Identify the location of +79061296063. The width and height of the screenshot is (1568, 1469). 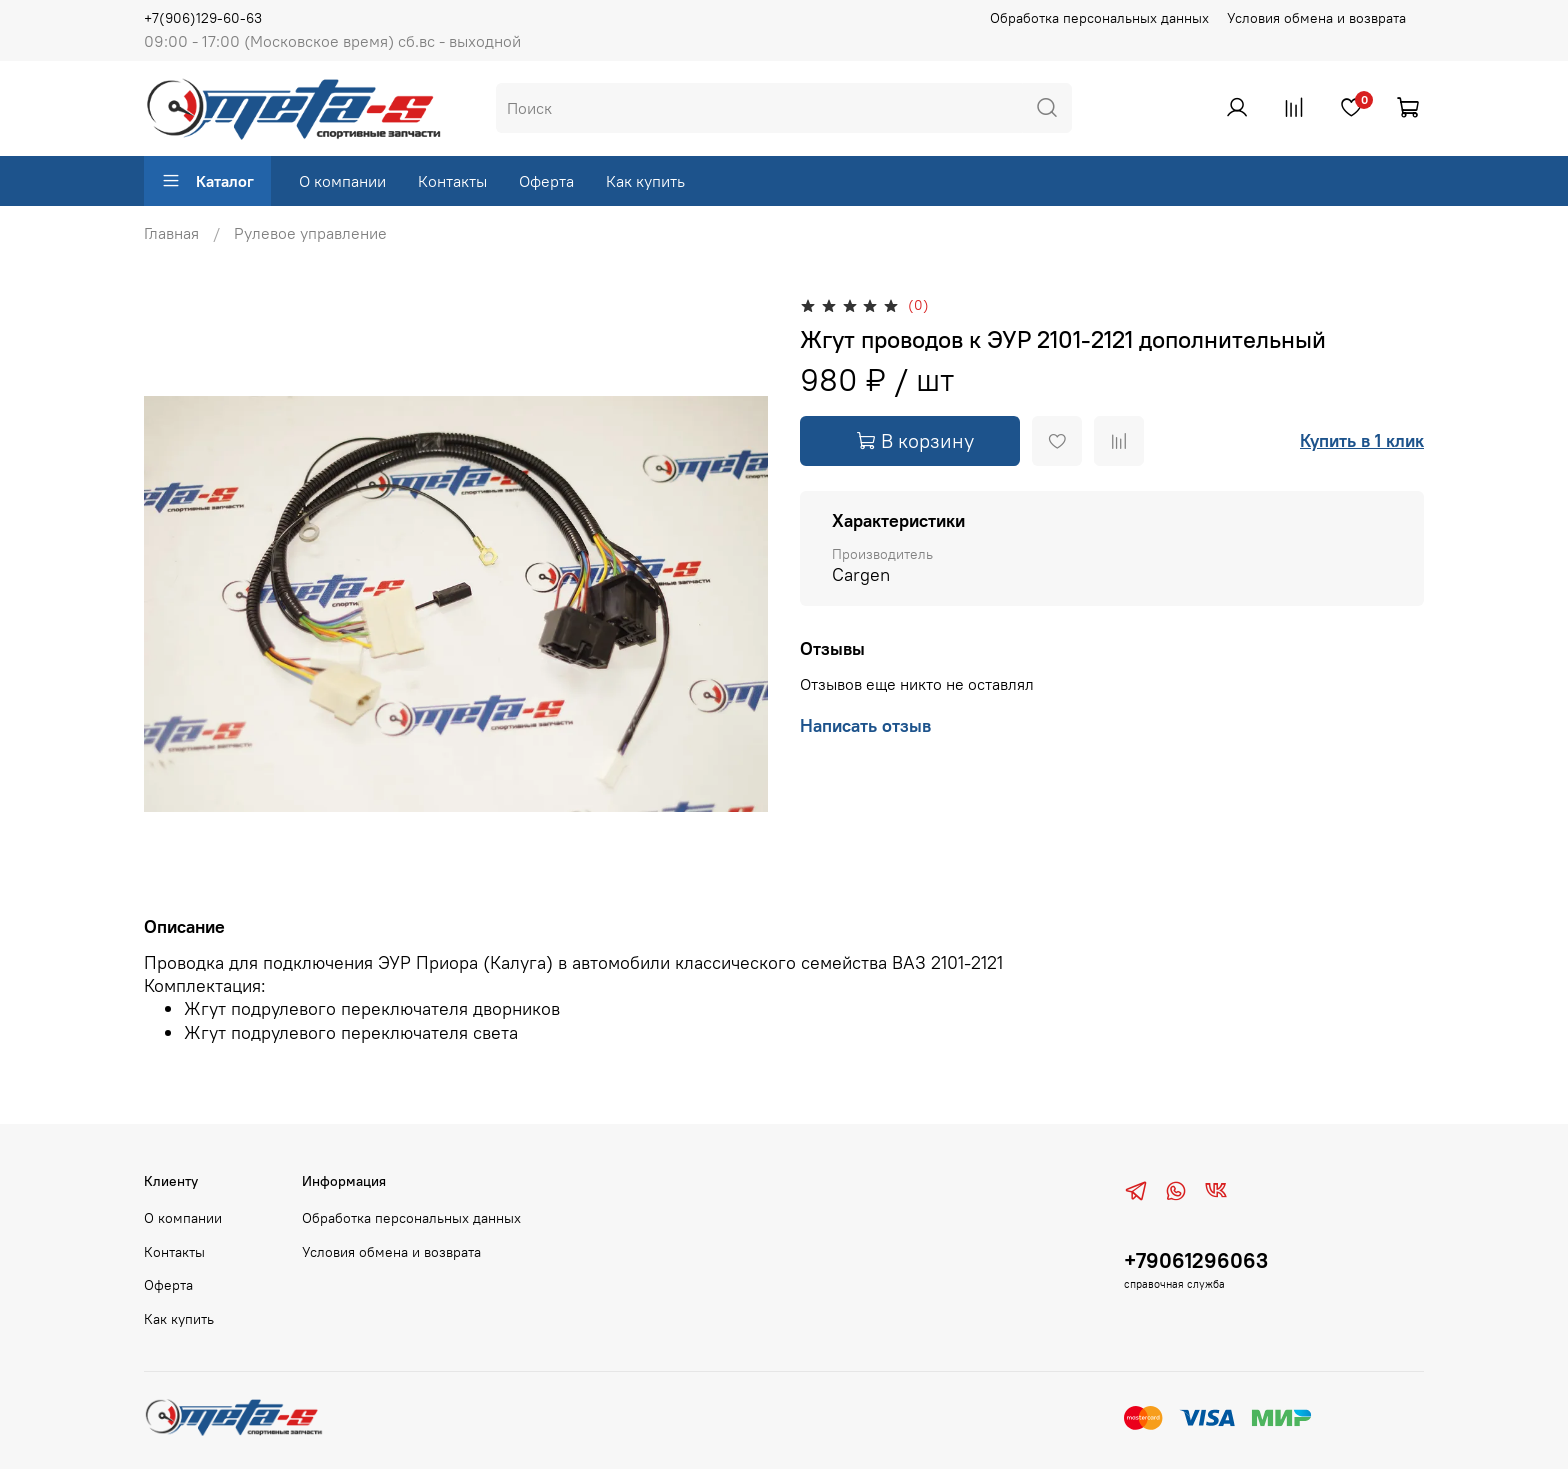
(1196, 1260).